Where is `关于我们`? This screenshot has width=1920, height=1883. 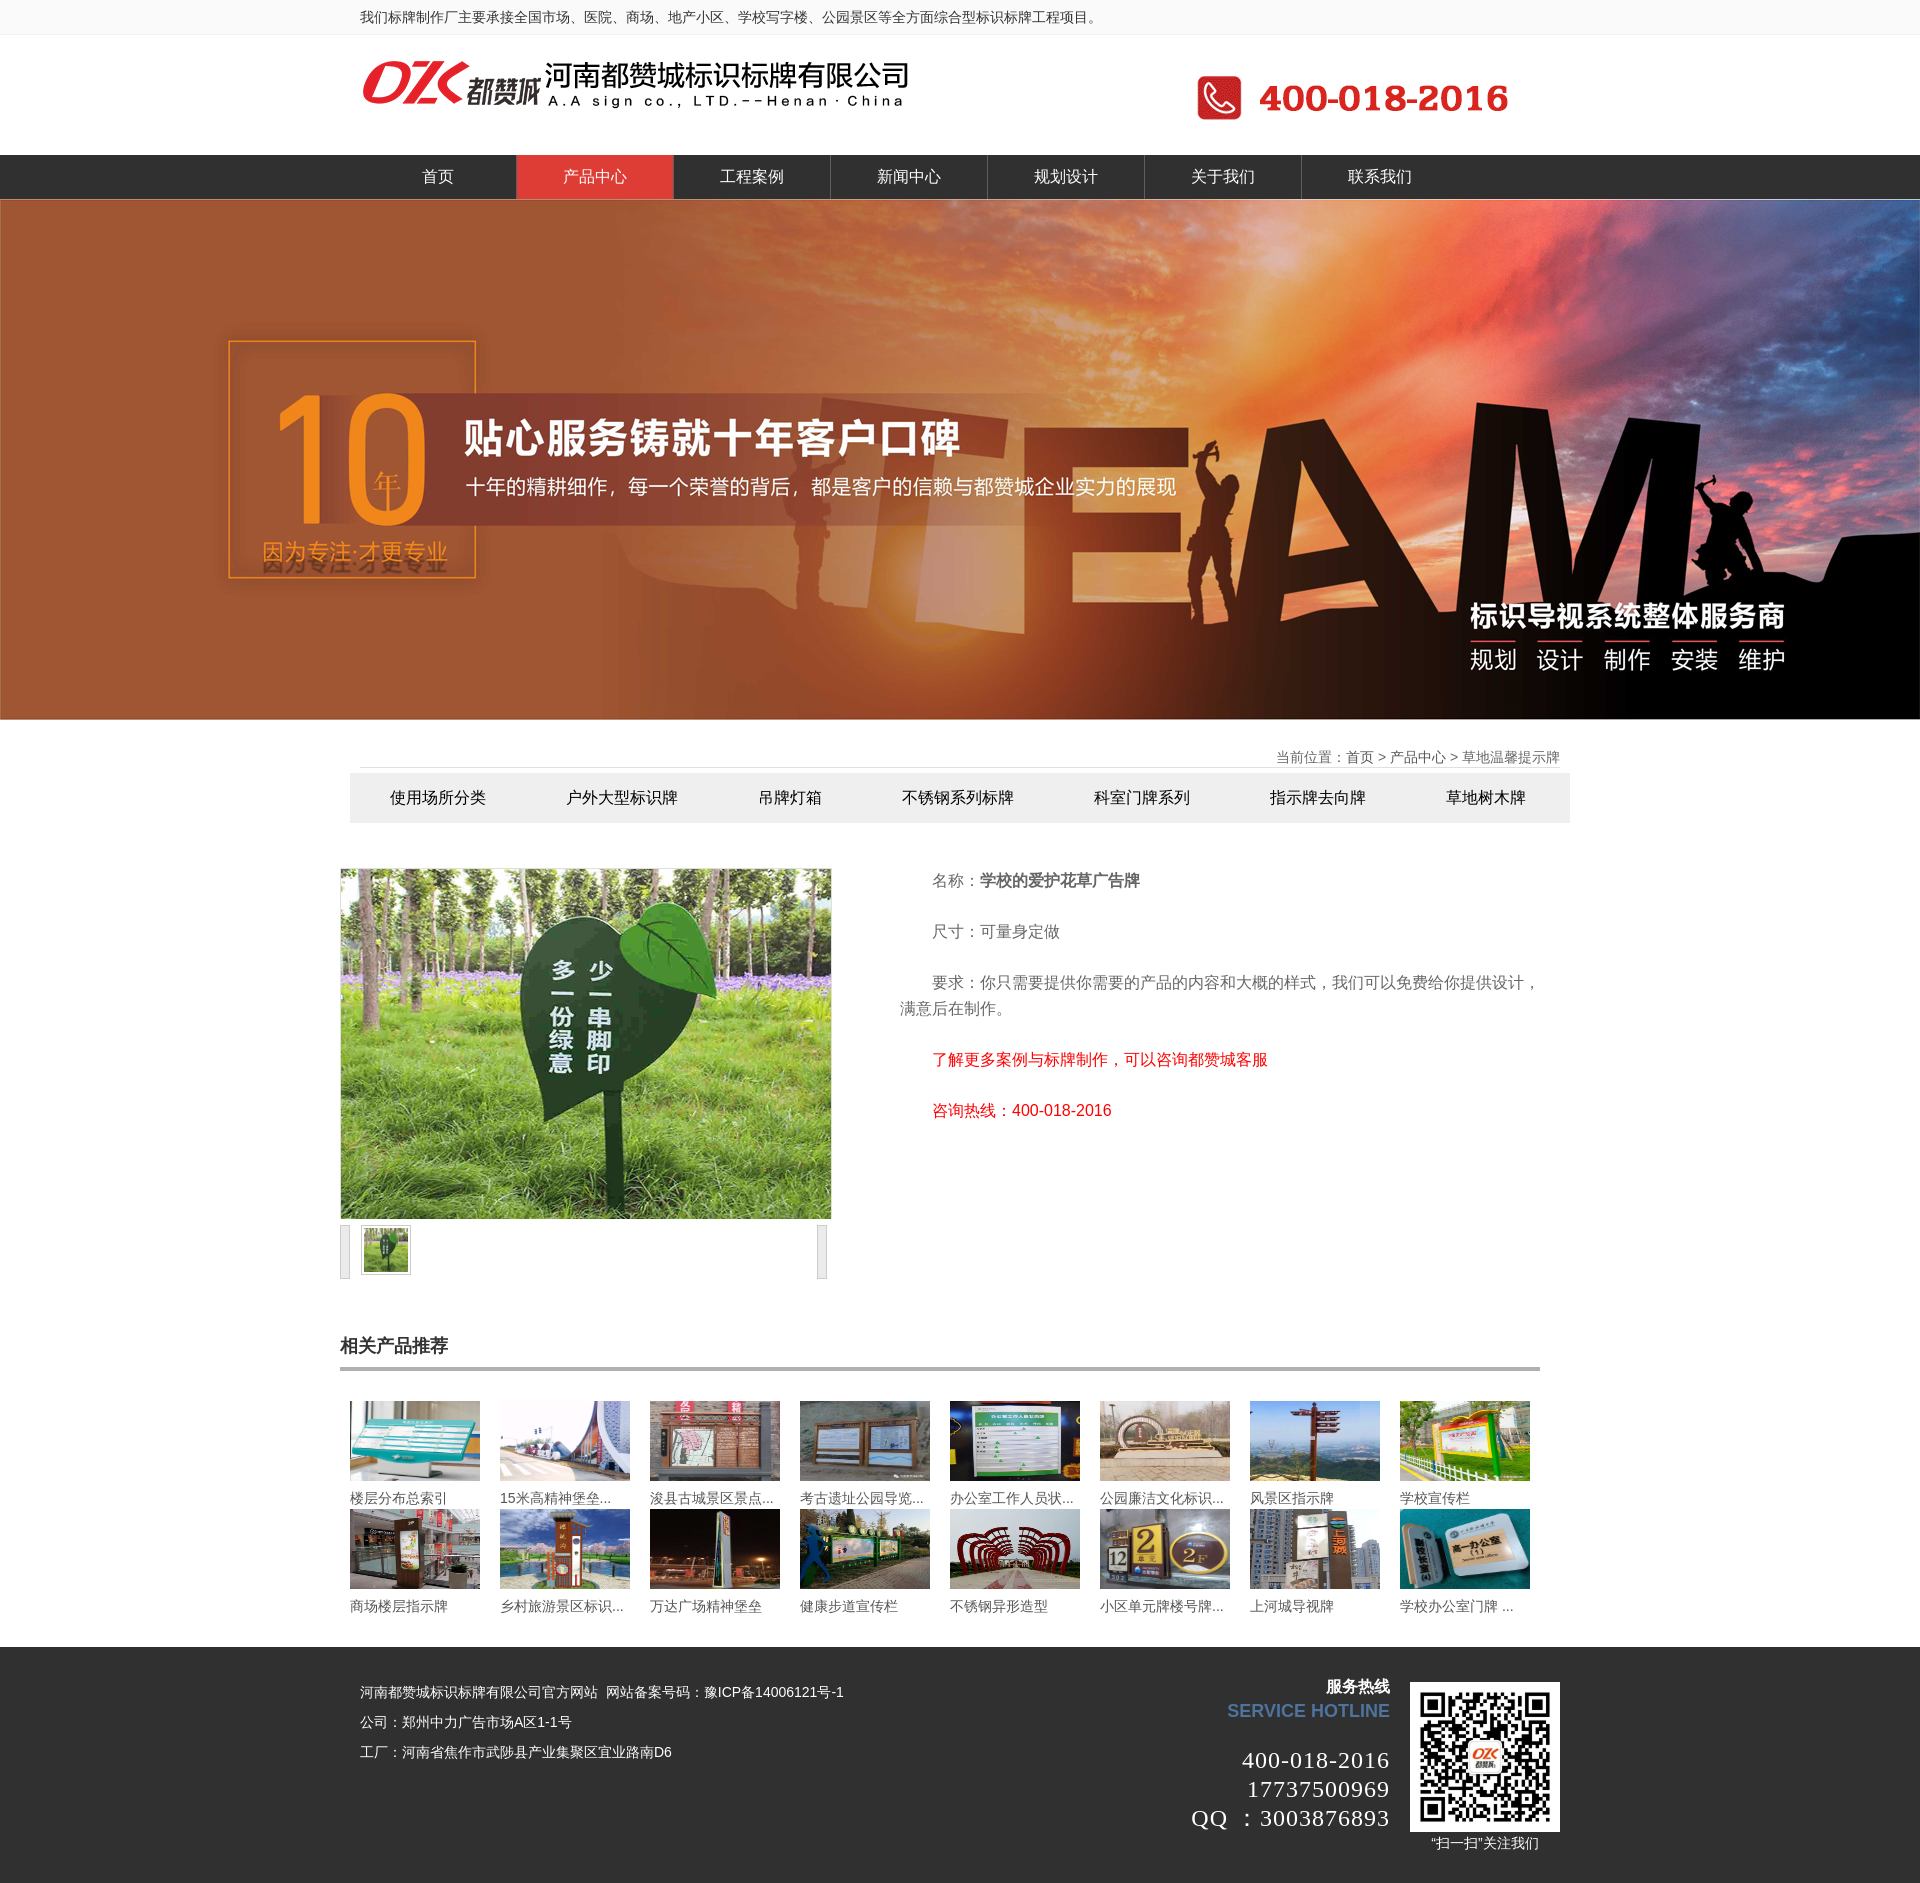 关于我们 is located at coordinates (1223, 176).